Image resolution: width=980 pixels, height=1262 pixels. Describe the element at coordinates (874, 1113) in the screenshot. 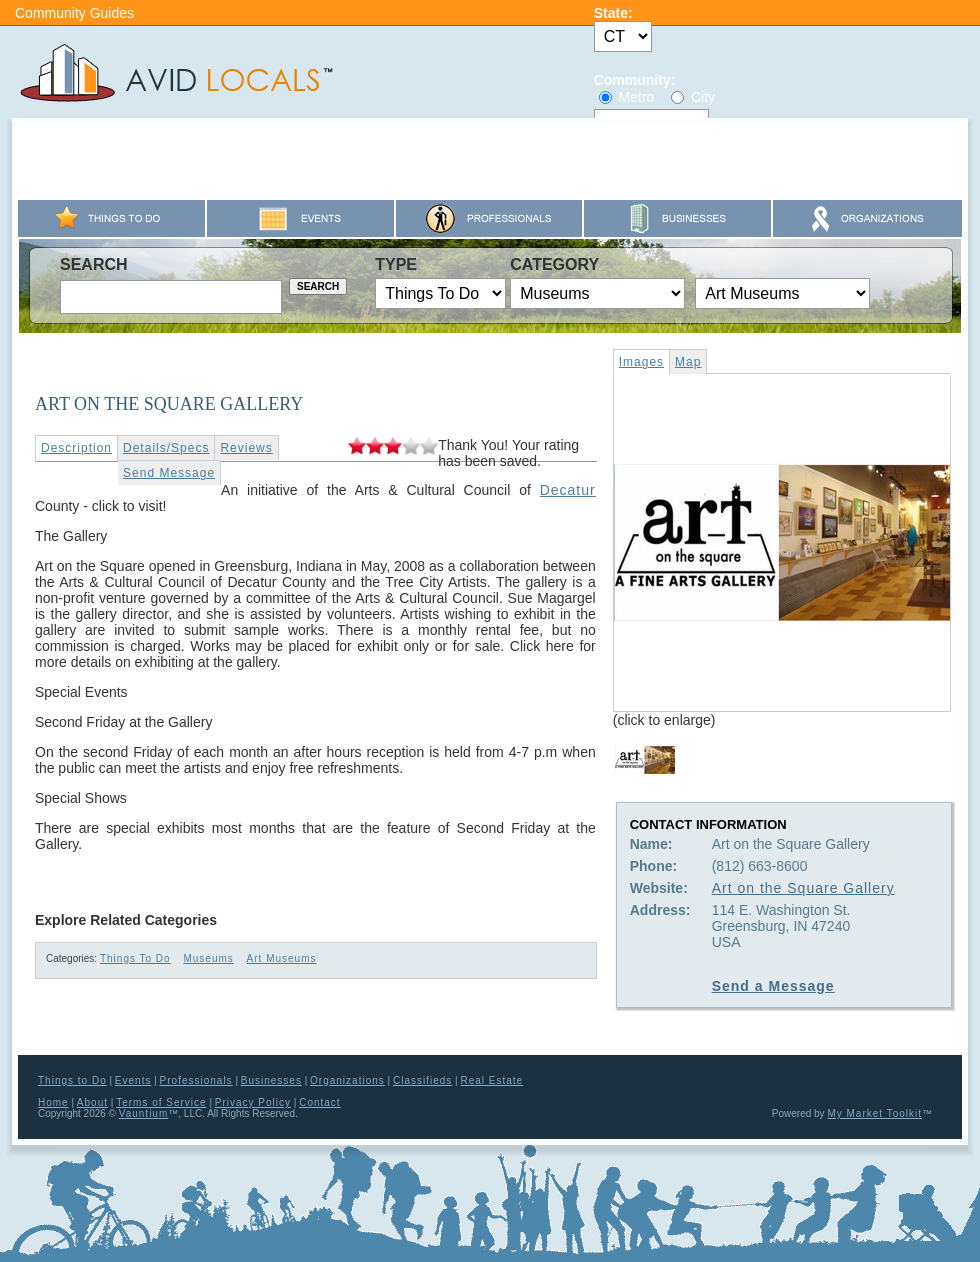

I see `My Market Toolkit` at that location.